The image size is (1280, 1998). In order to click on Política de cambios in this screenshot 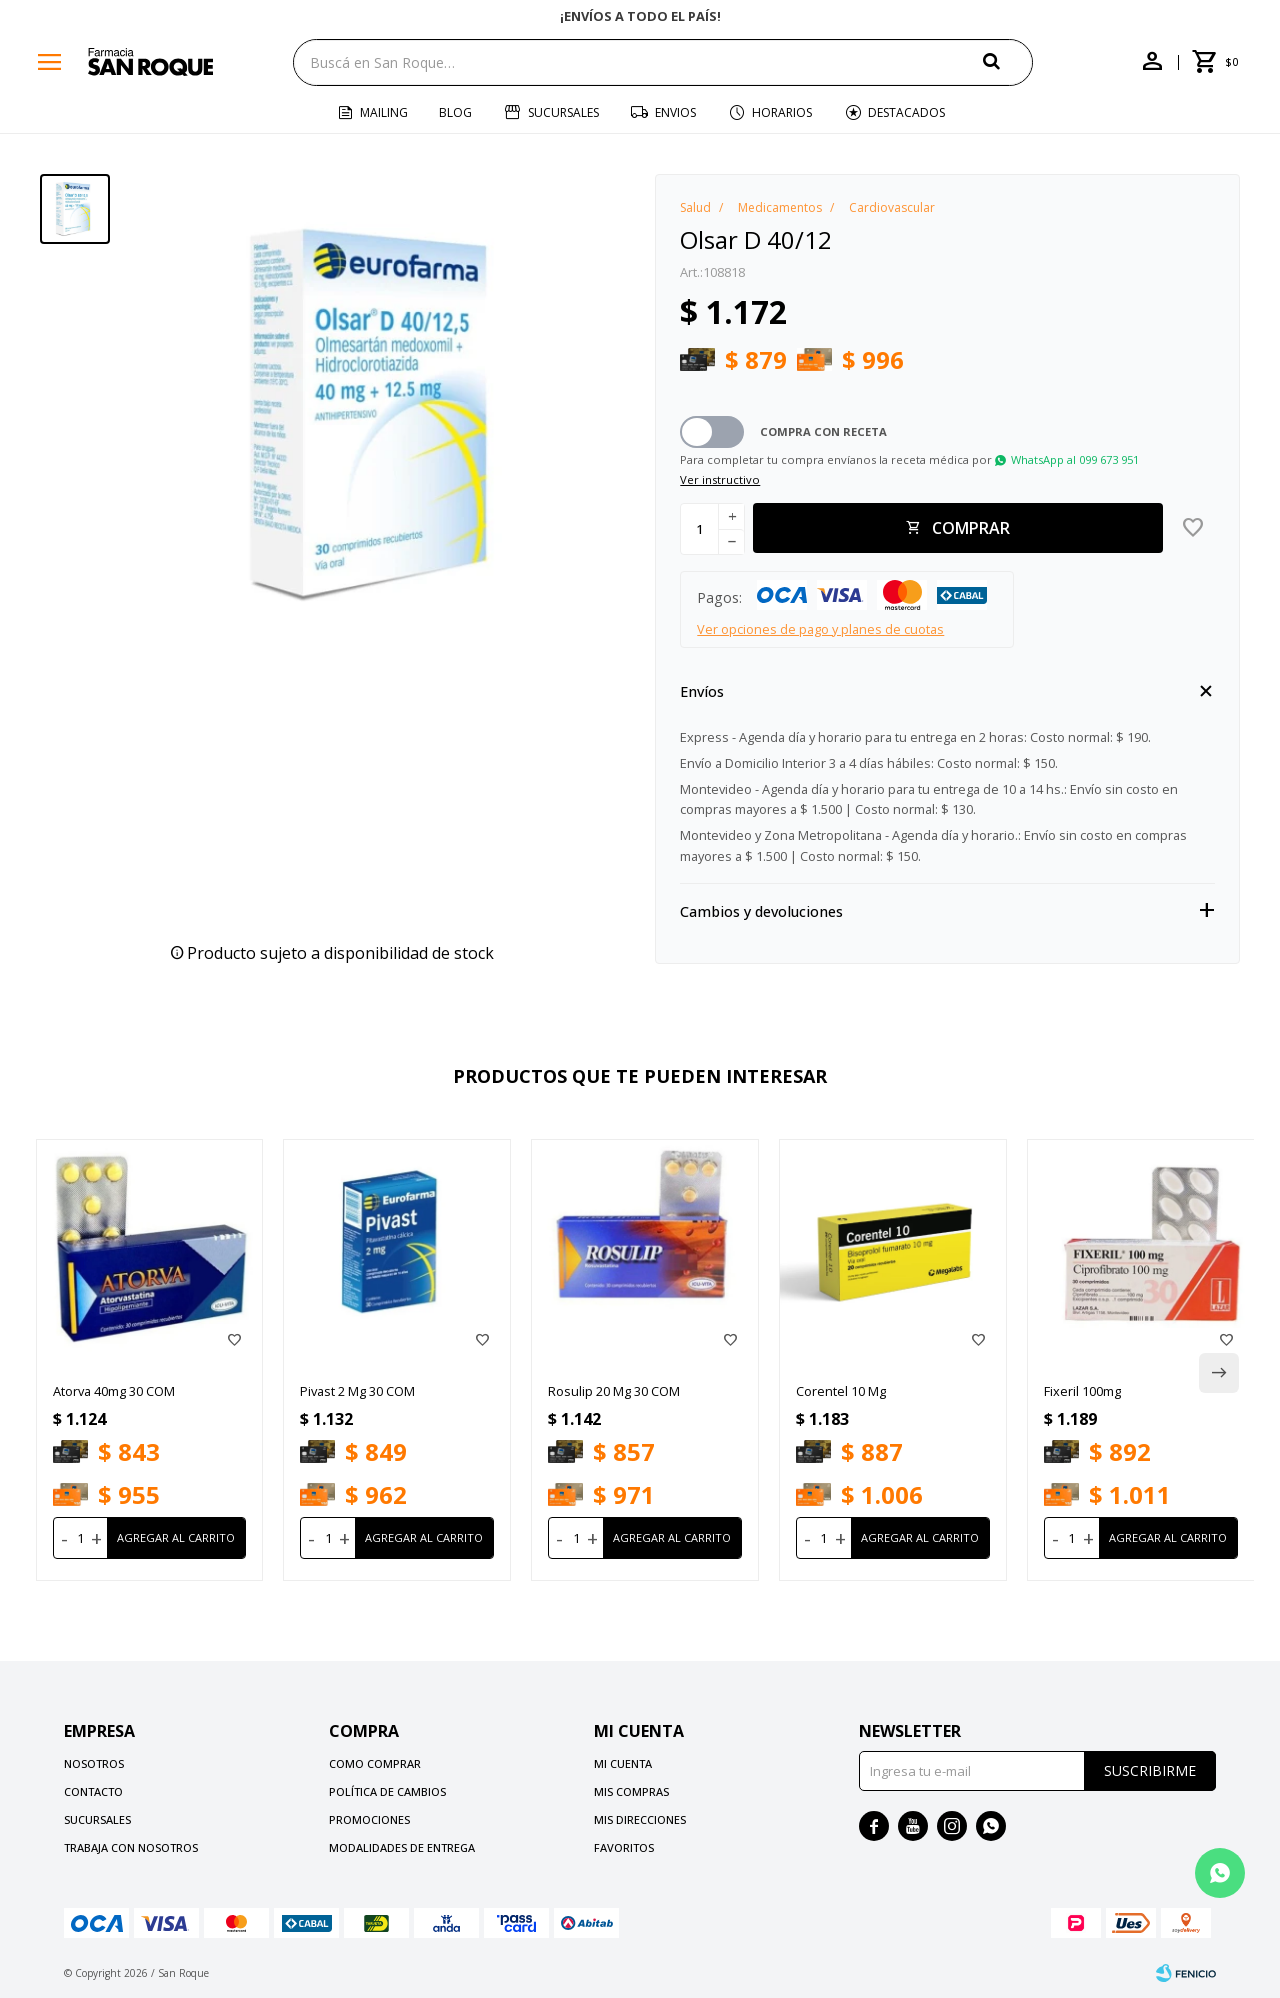, I will do `click(387, 1791)`.